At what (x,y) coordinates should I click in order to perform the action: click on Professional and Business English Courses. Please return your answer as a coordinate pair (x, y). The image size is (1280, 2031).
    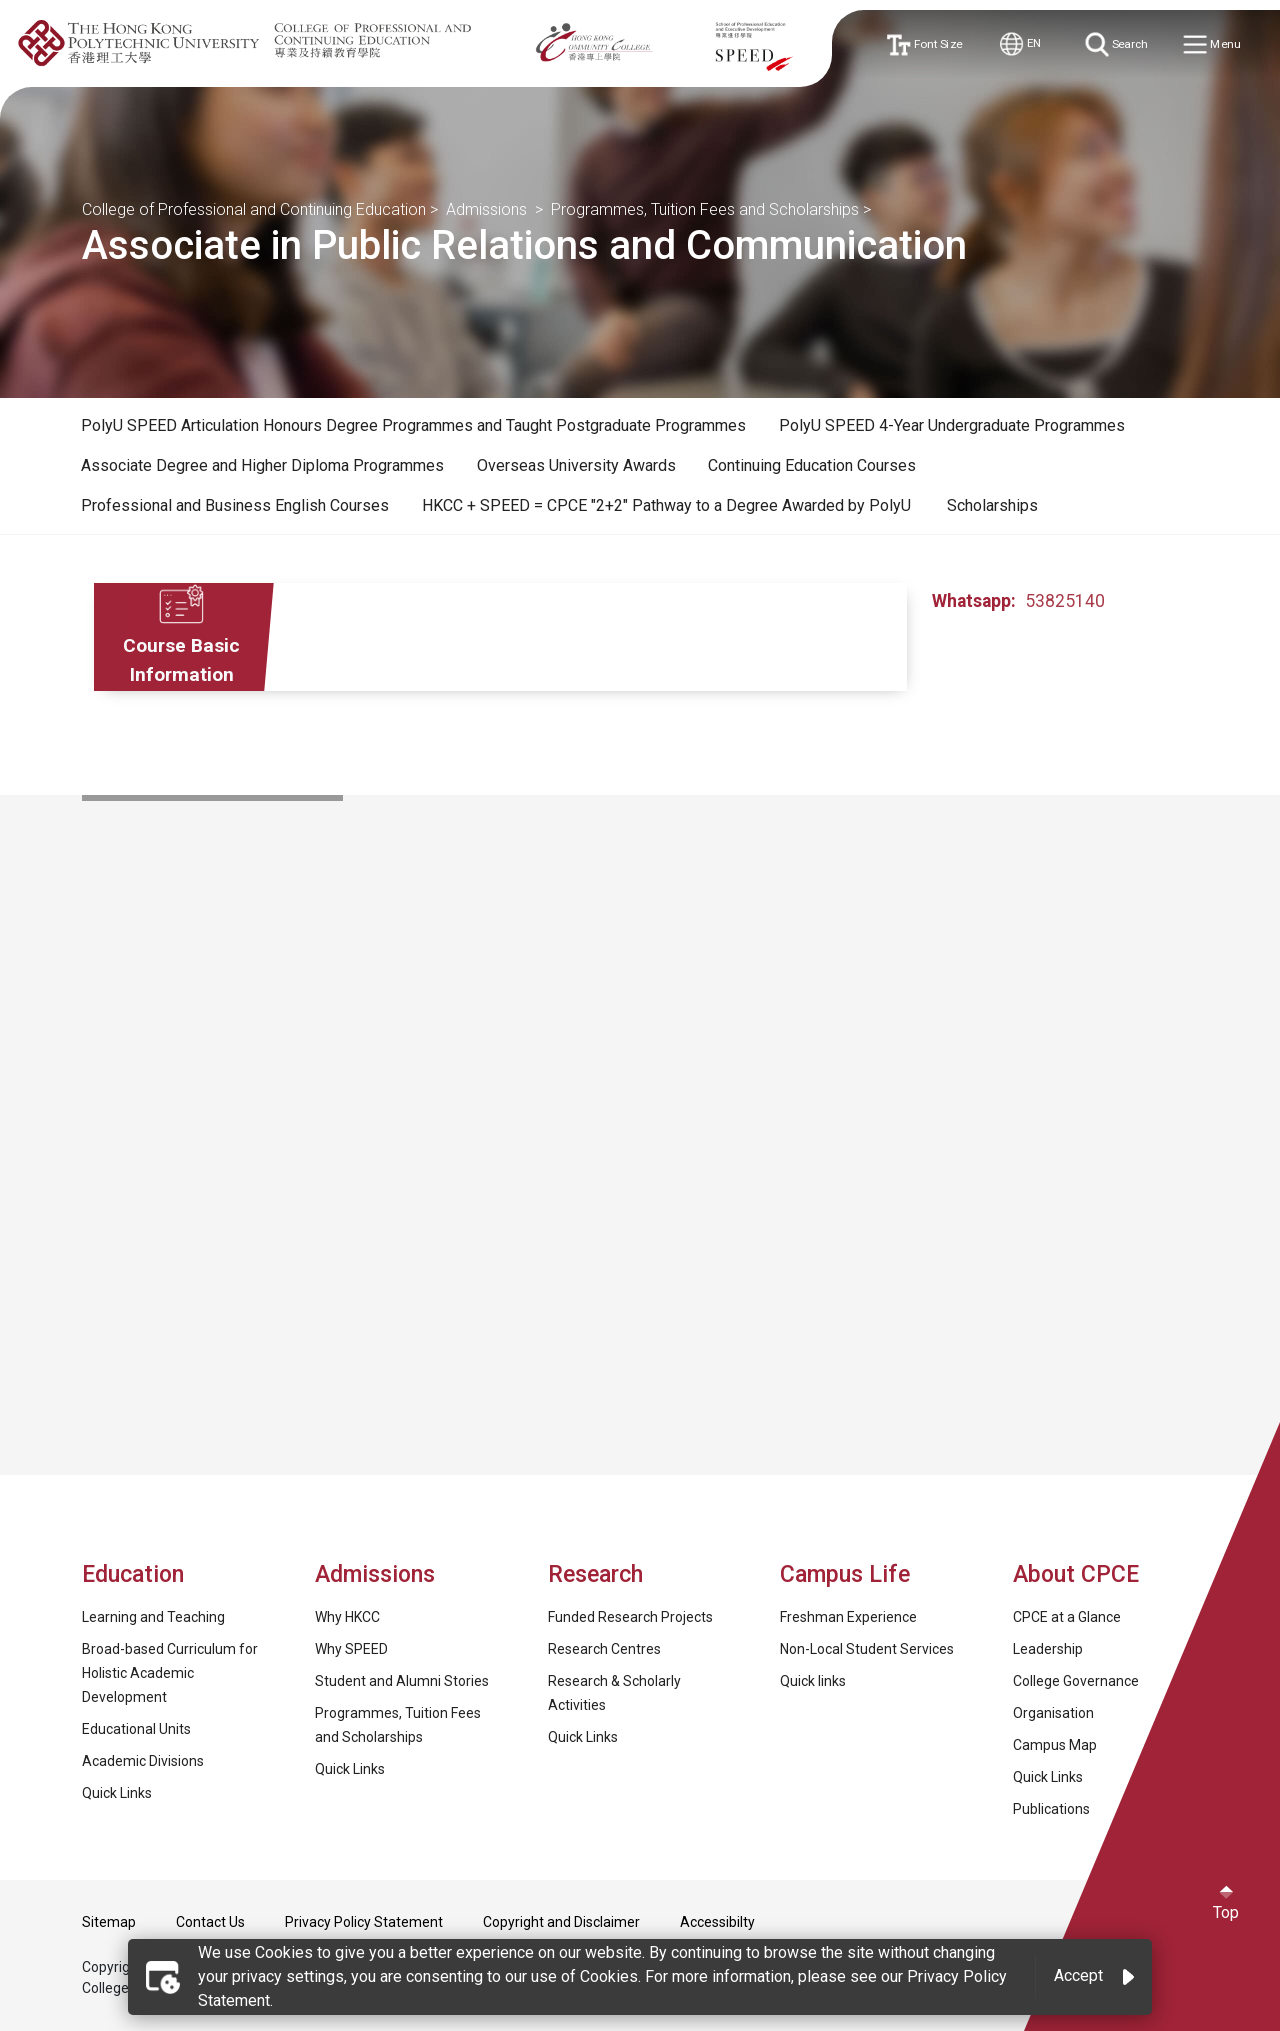
    Looking at the image, I should click on (235, 505).